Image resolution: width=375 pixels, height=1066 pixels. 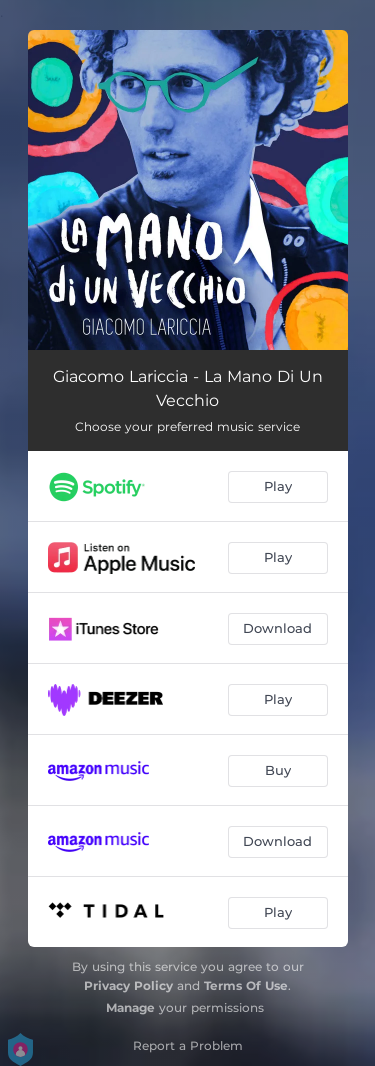 What do you see at coordinates (128, 985) in the screenshot?
I see `Privacy Policy` at bounding box center [128, 985].